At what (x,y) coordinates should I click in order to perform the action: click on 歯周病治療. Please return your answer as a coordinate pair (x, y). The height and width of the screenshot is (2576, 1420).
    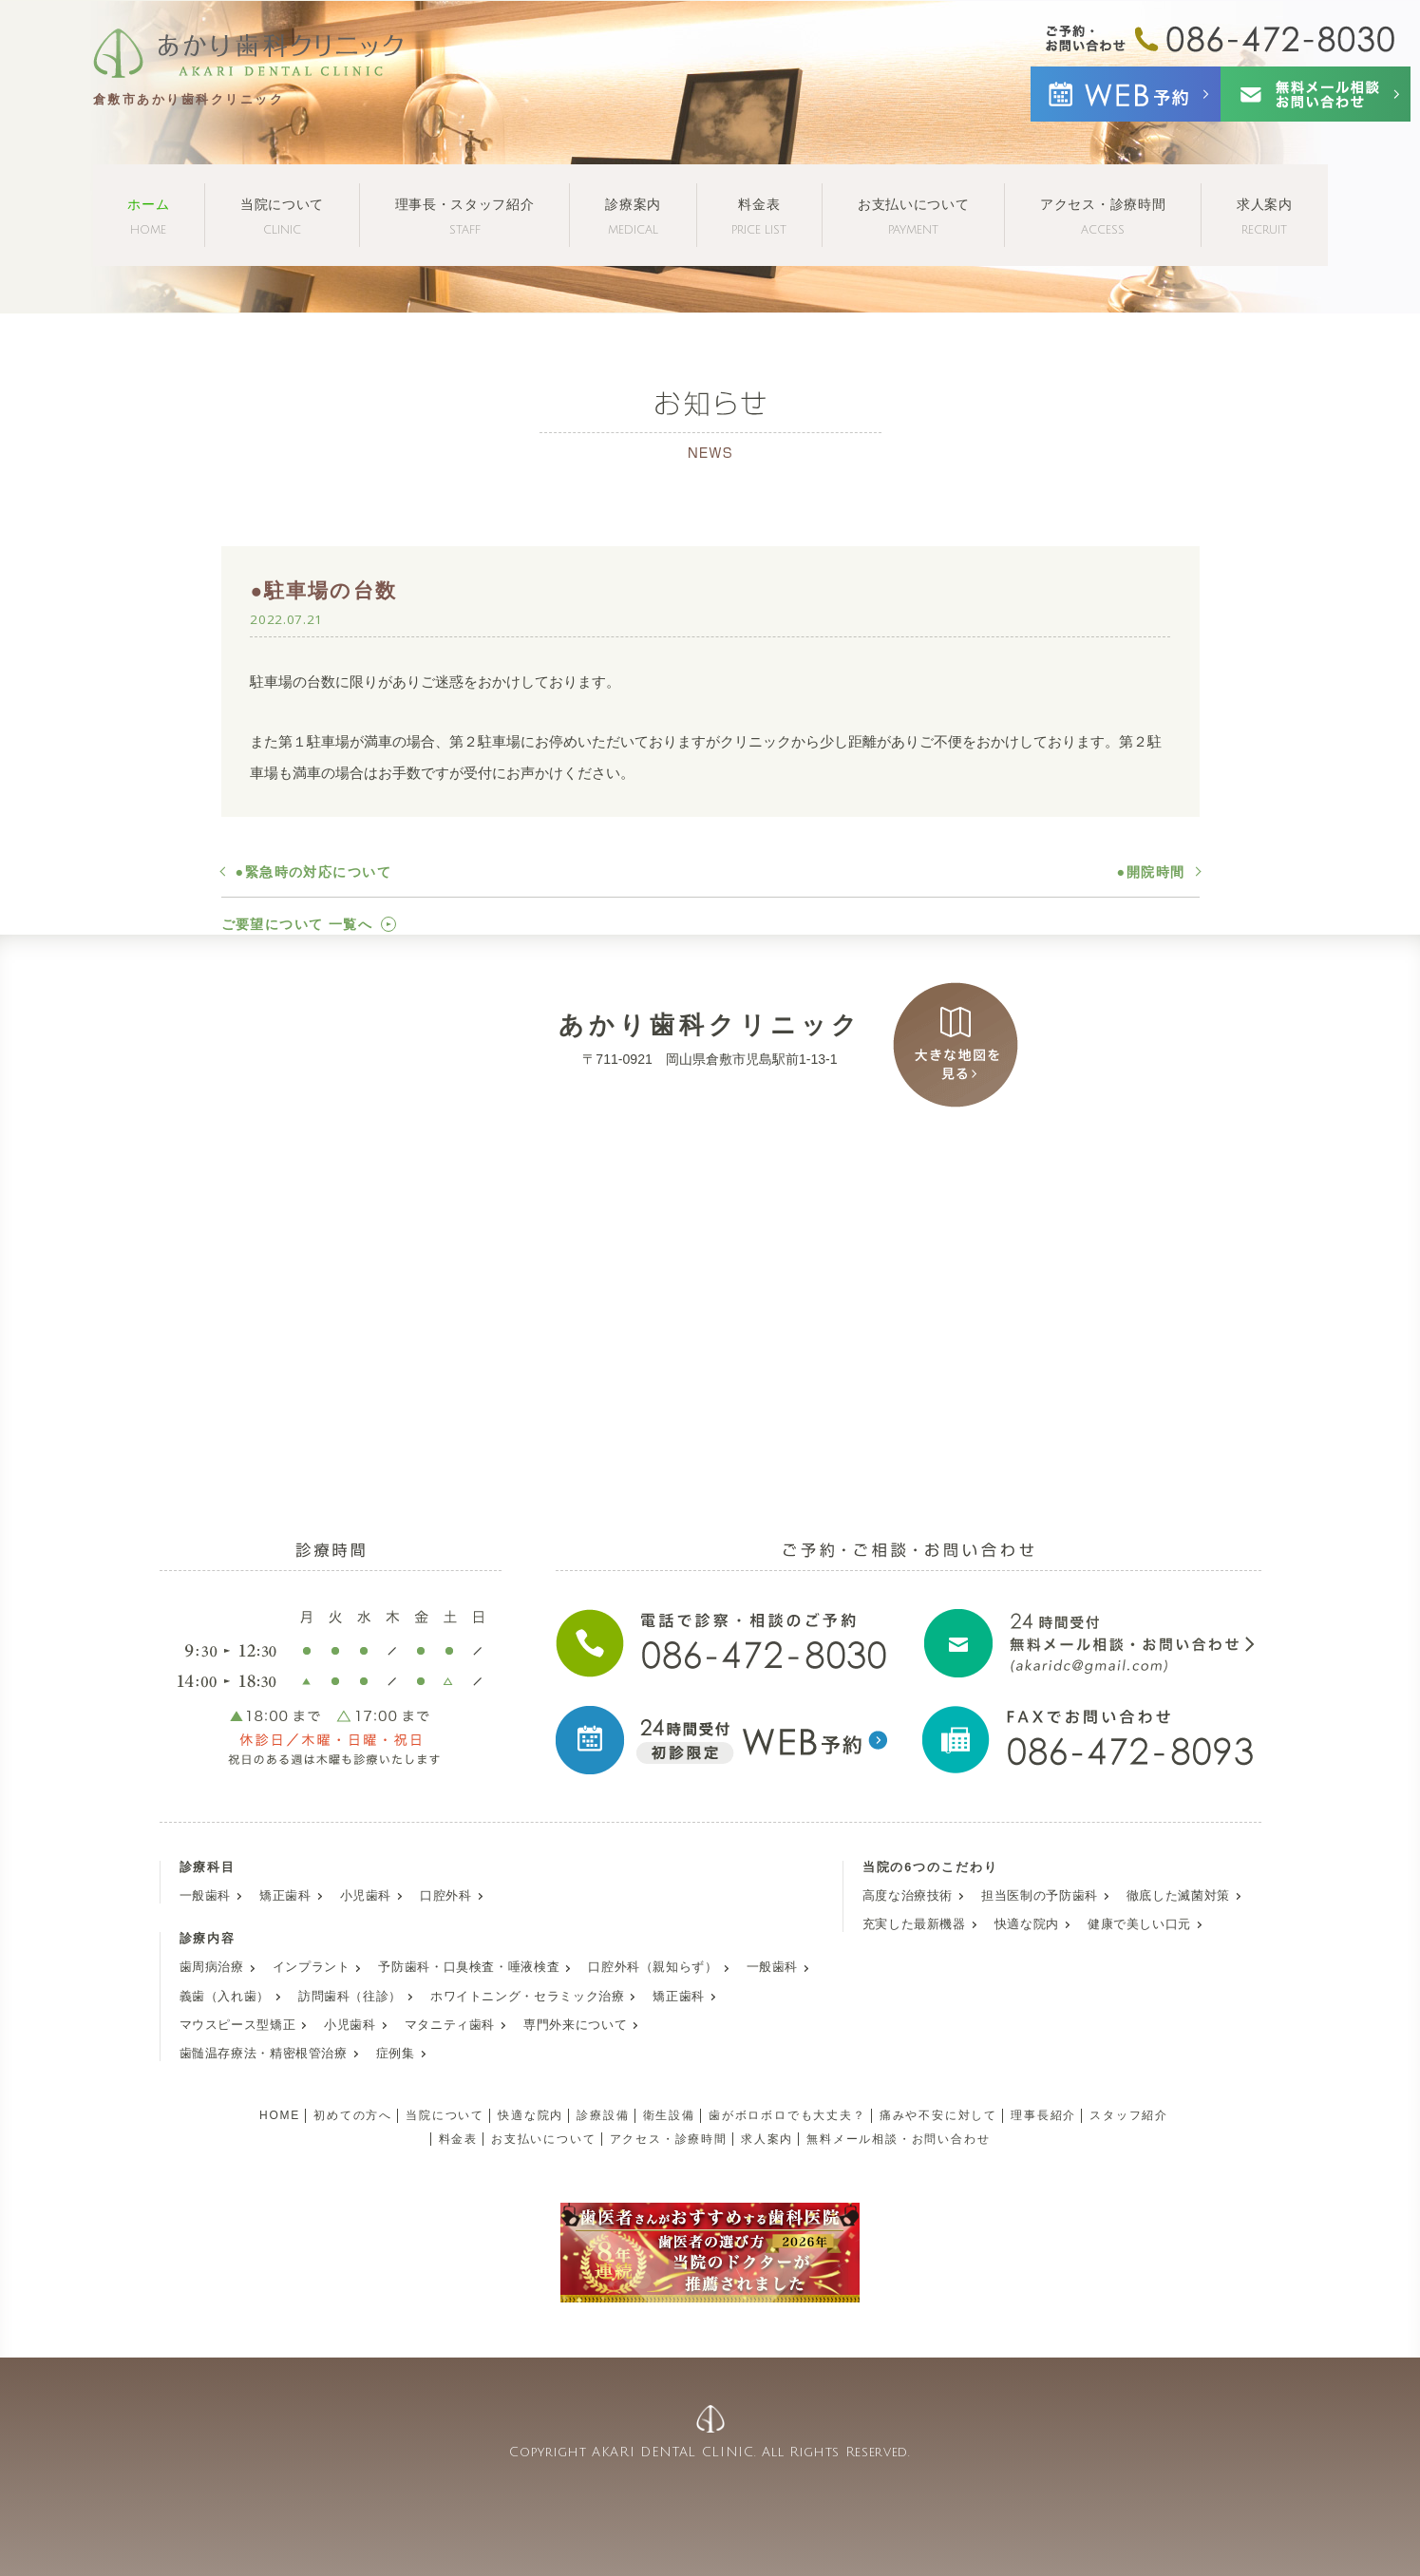
    Looking at the image, I should click on (212, 1967).